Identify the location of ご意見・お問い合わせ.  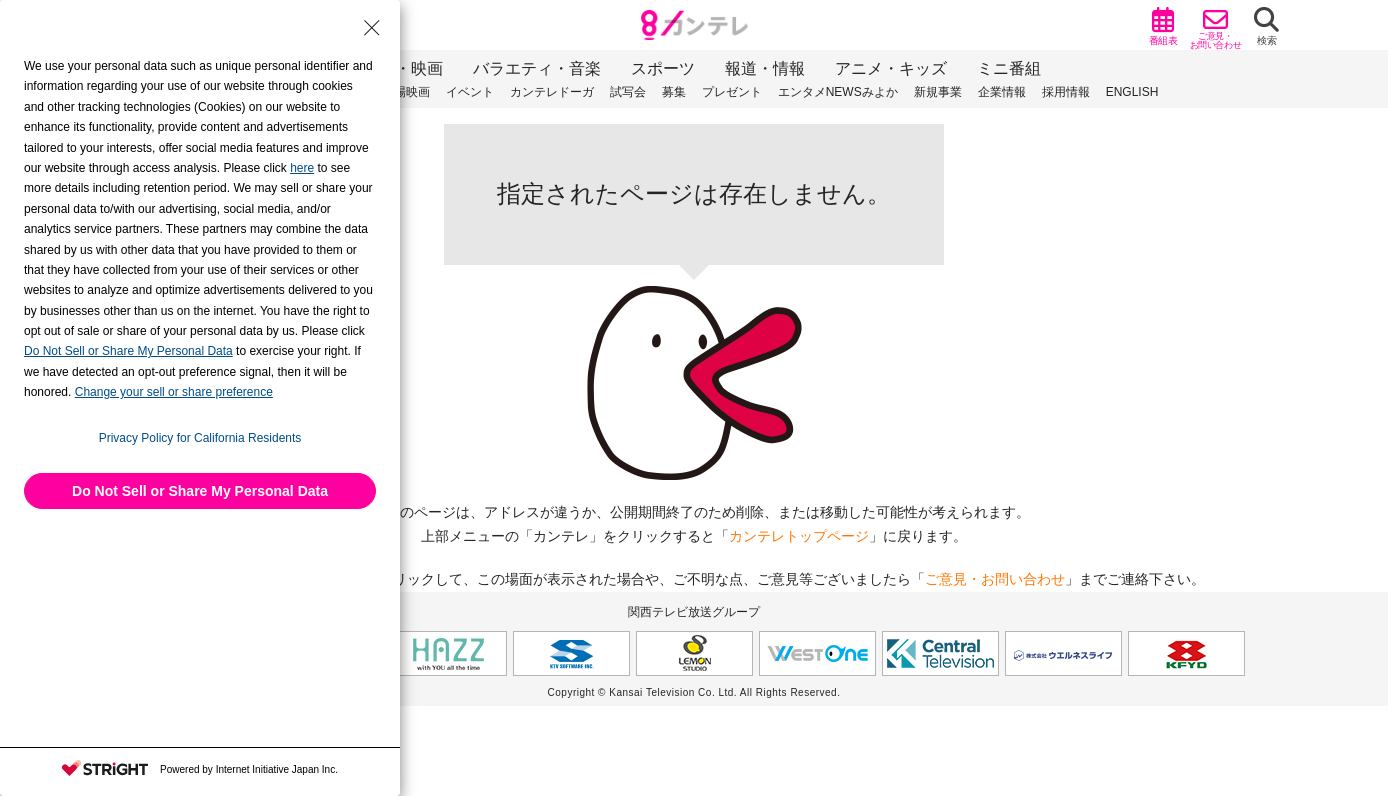
(995, 579).